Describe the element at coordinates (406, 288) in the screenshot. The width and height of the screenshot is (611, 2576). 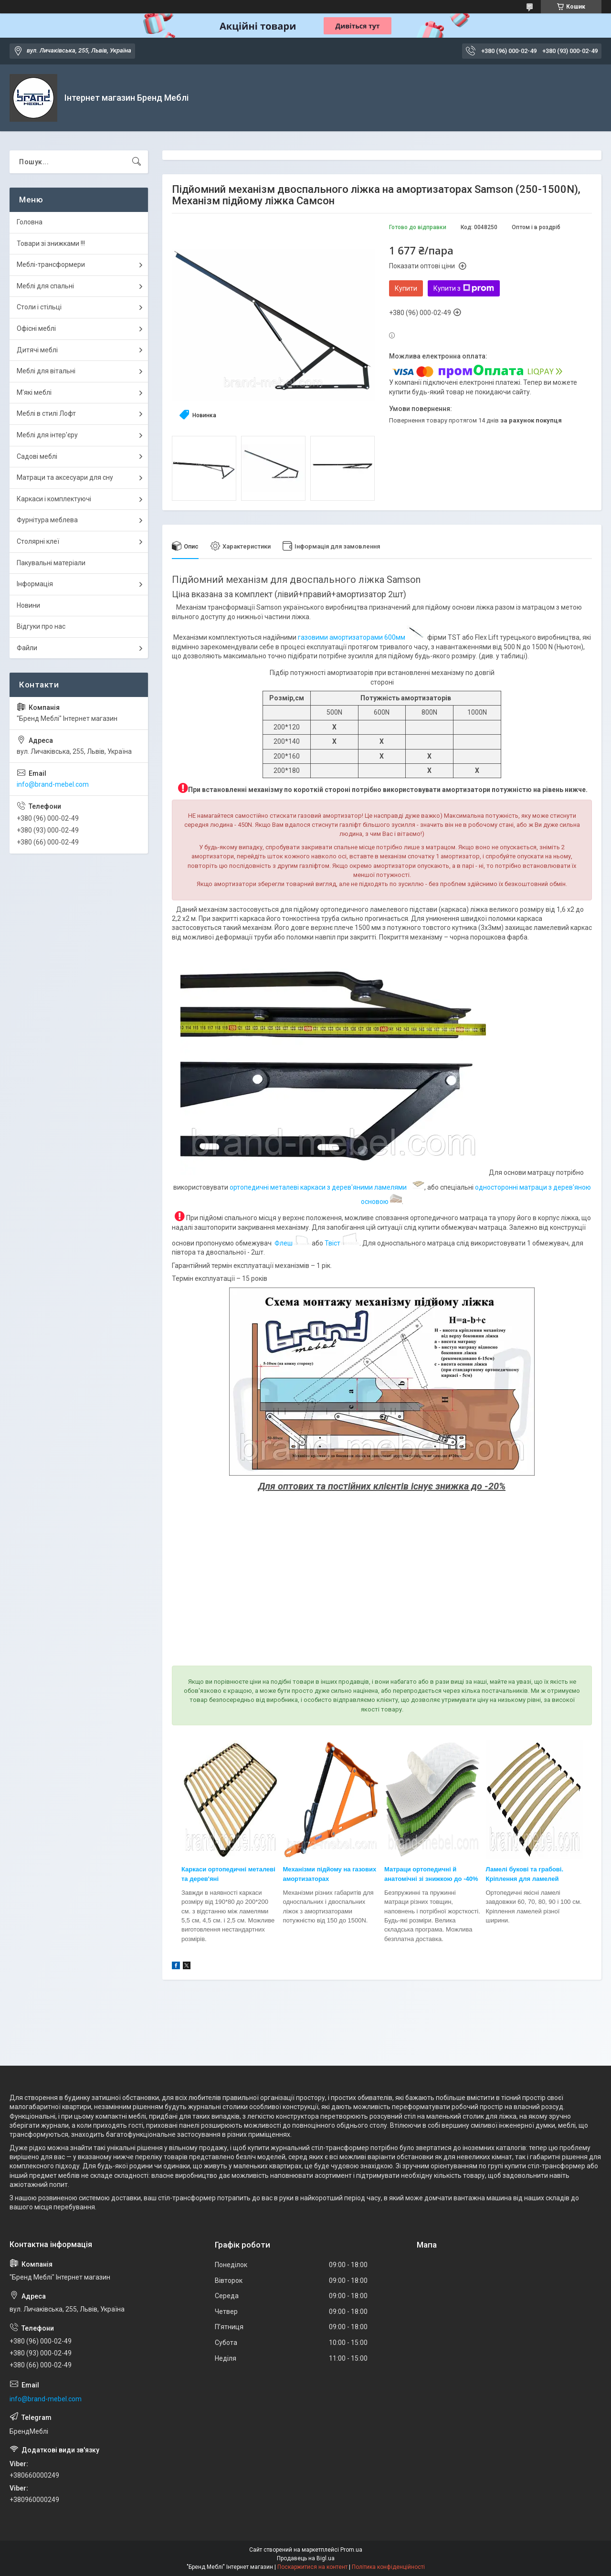
I see `Купити` at that location.